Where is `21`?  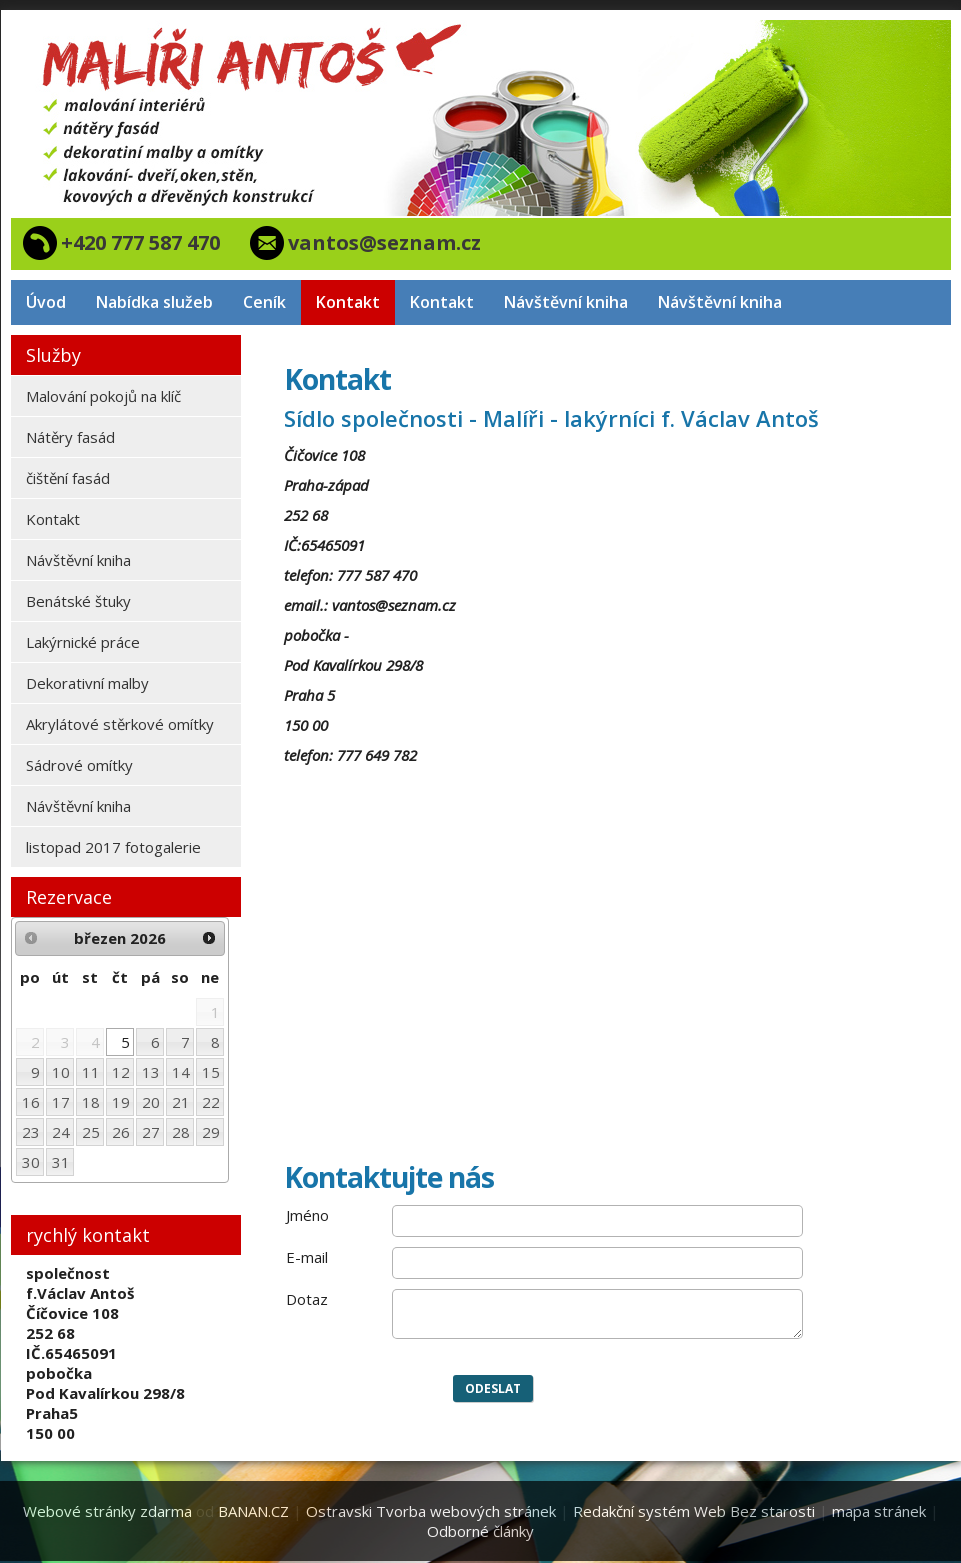
21 is located at coordinates (181, 1102).